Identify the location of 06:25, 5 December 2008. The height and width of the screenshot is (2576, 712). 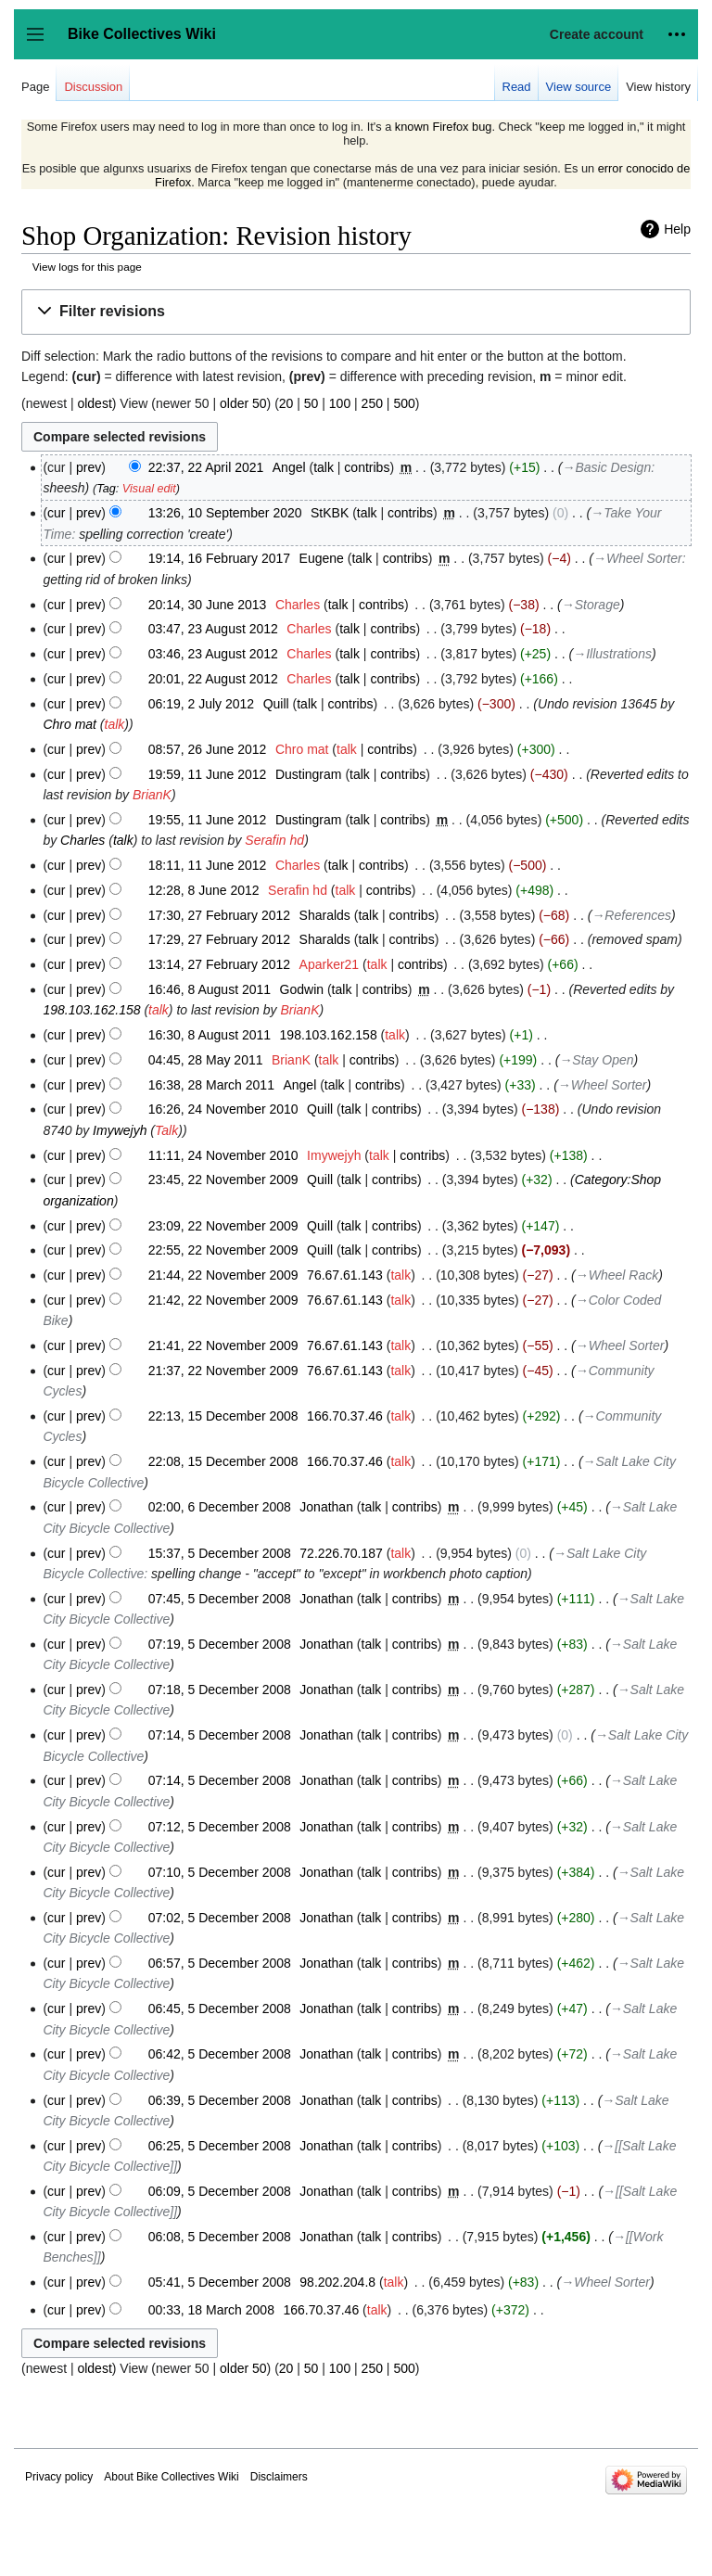
(219, 2145).